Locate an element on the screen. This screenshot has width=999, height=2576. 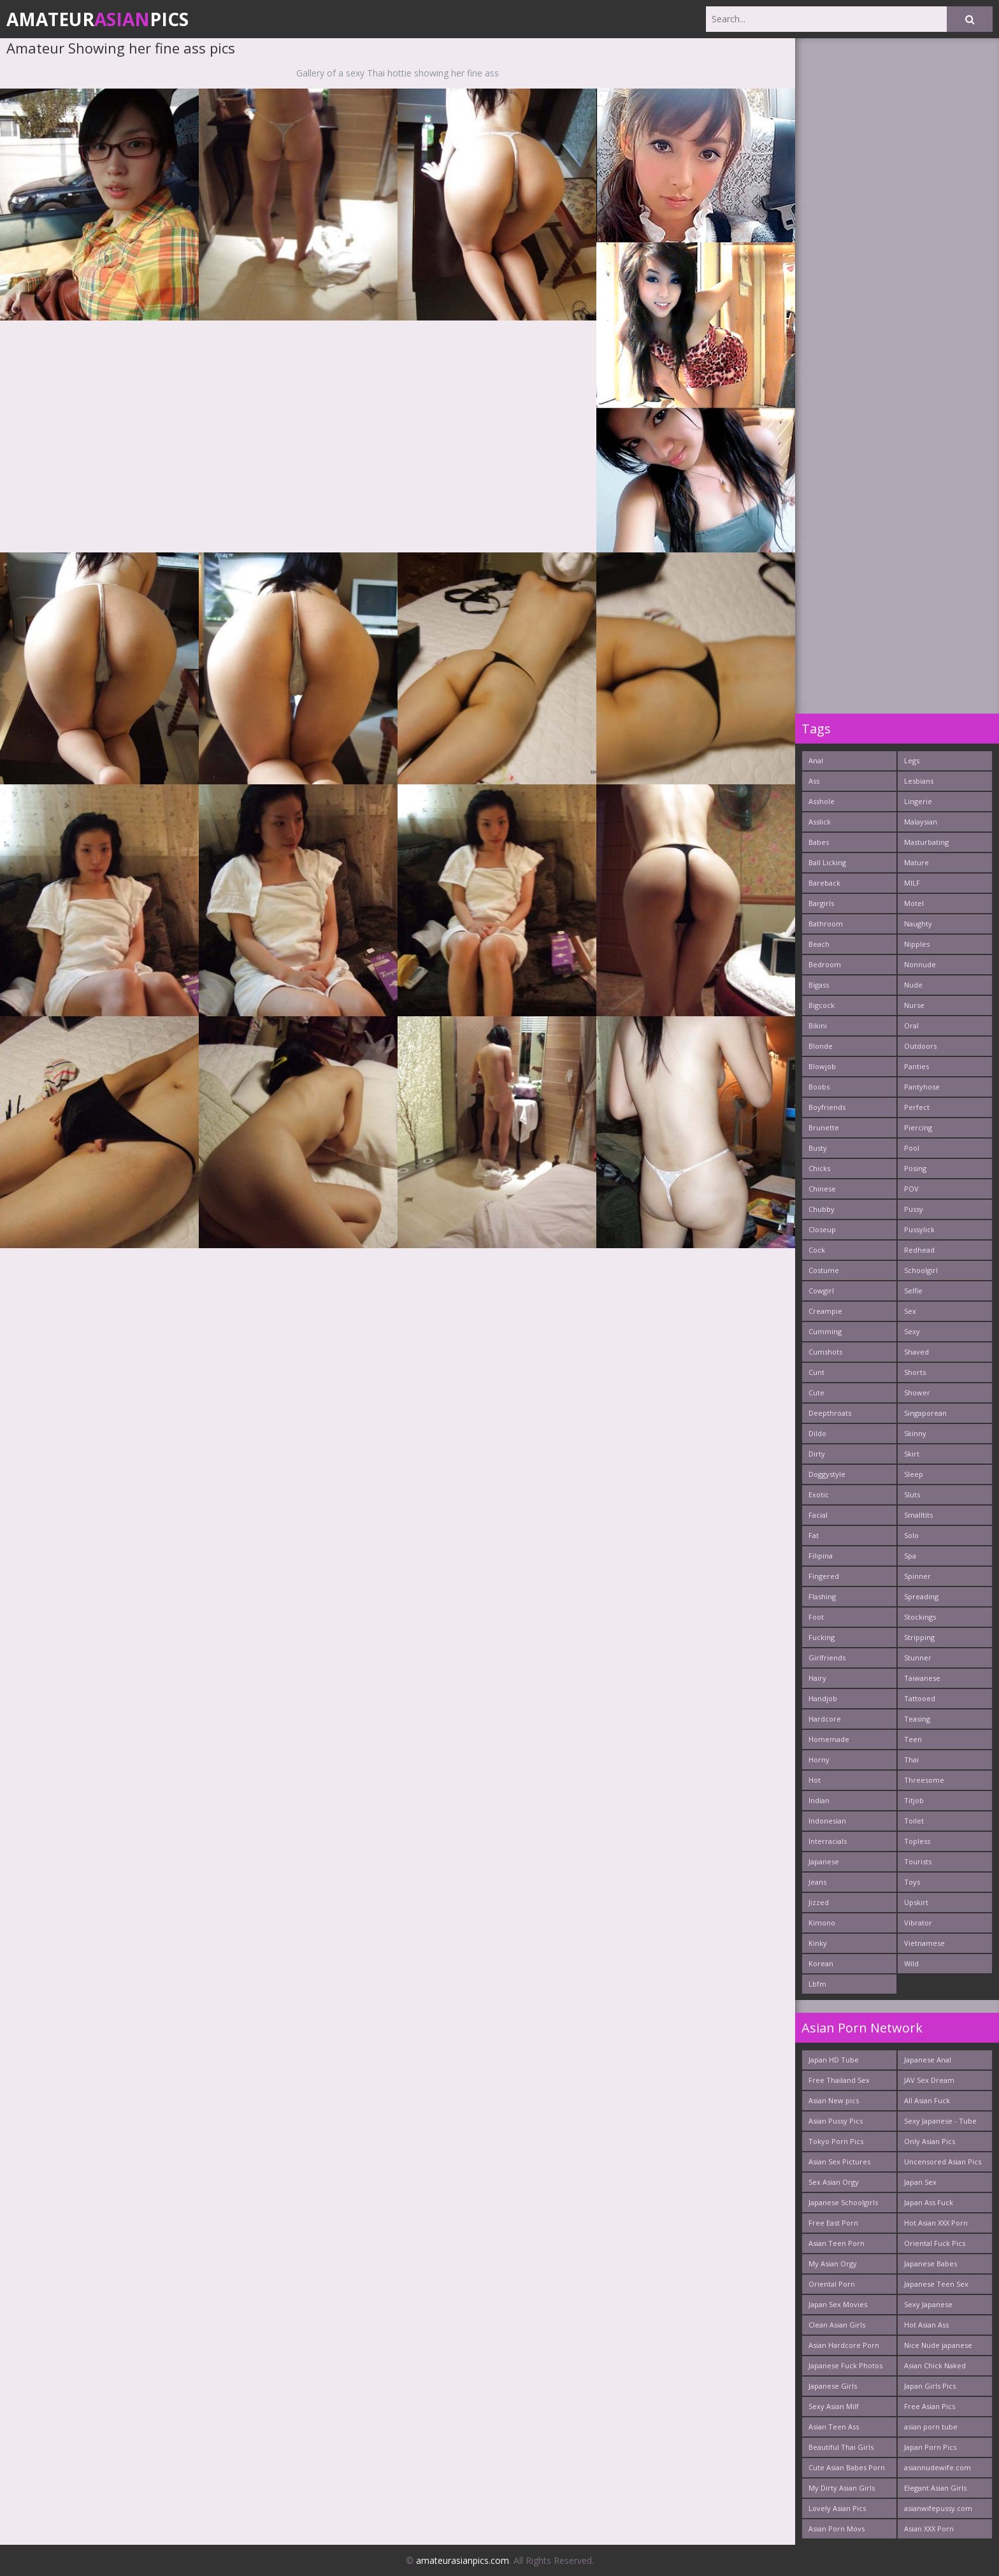
Asslick is located at coordinates (820, 821).